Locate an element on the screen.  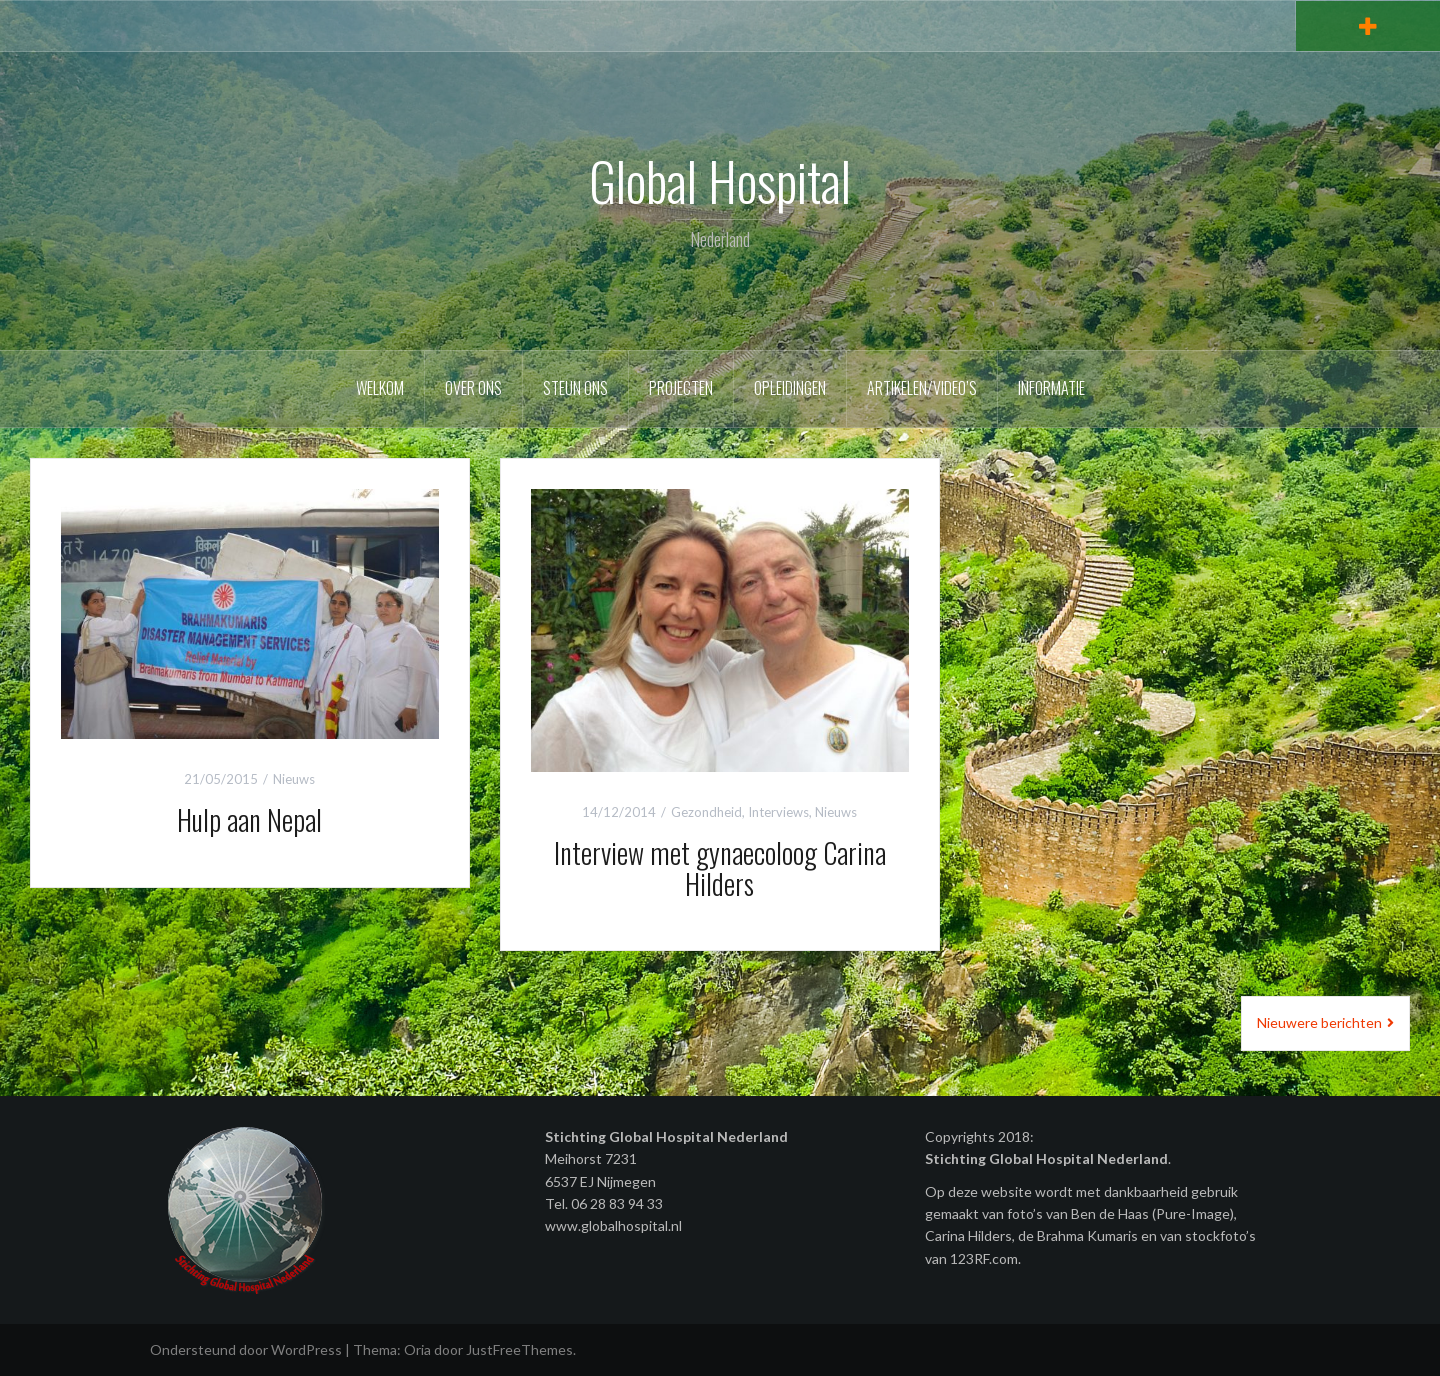
Ondersteund door WordPress is located at coordinates (246, 1349).